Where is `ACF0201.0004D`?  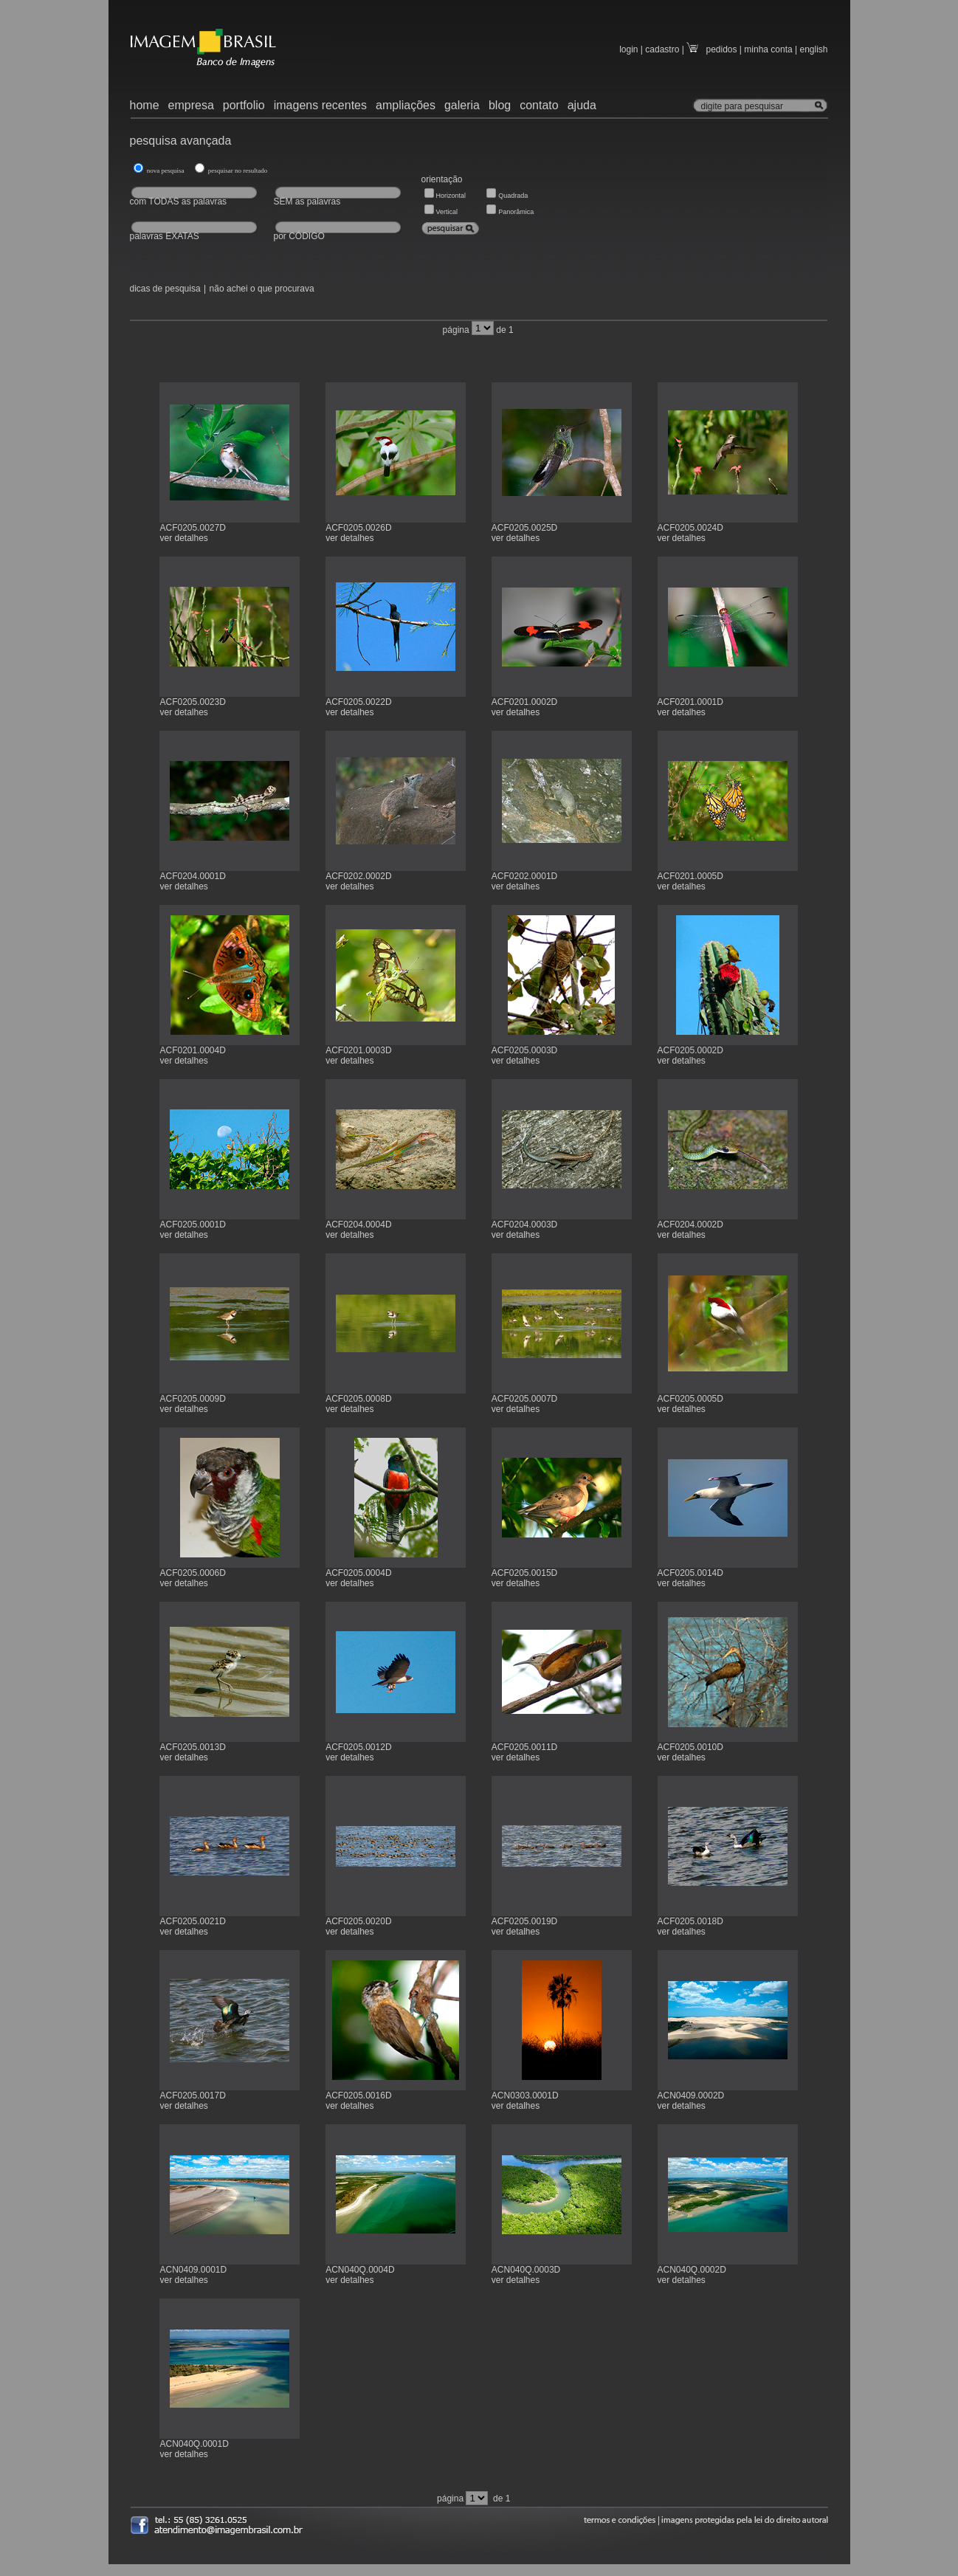
ACF0201.0004D is located at coordinates (192, 1050).